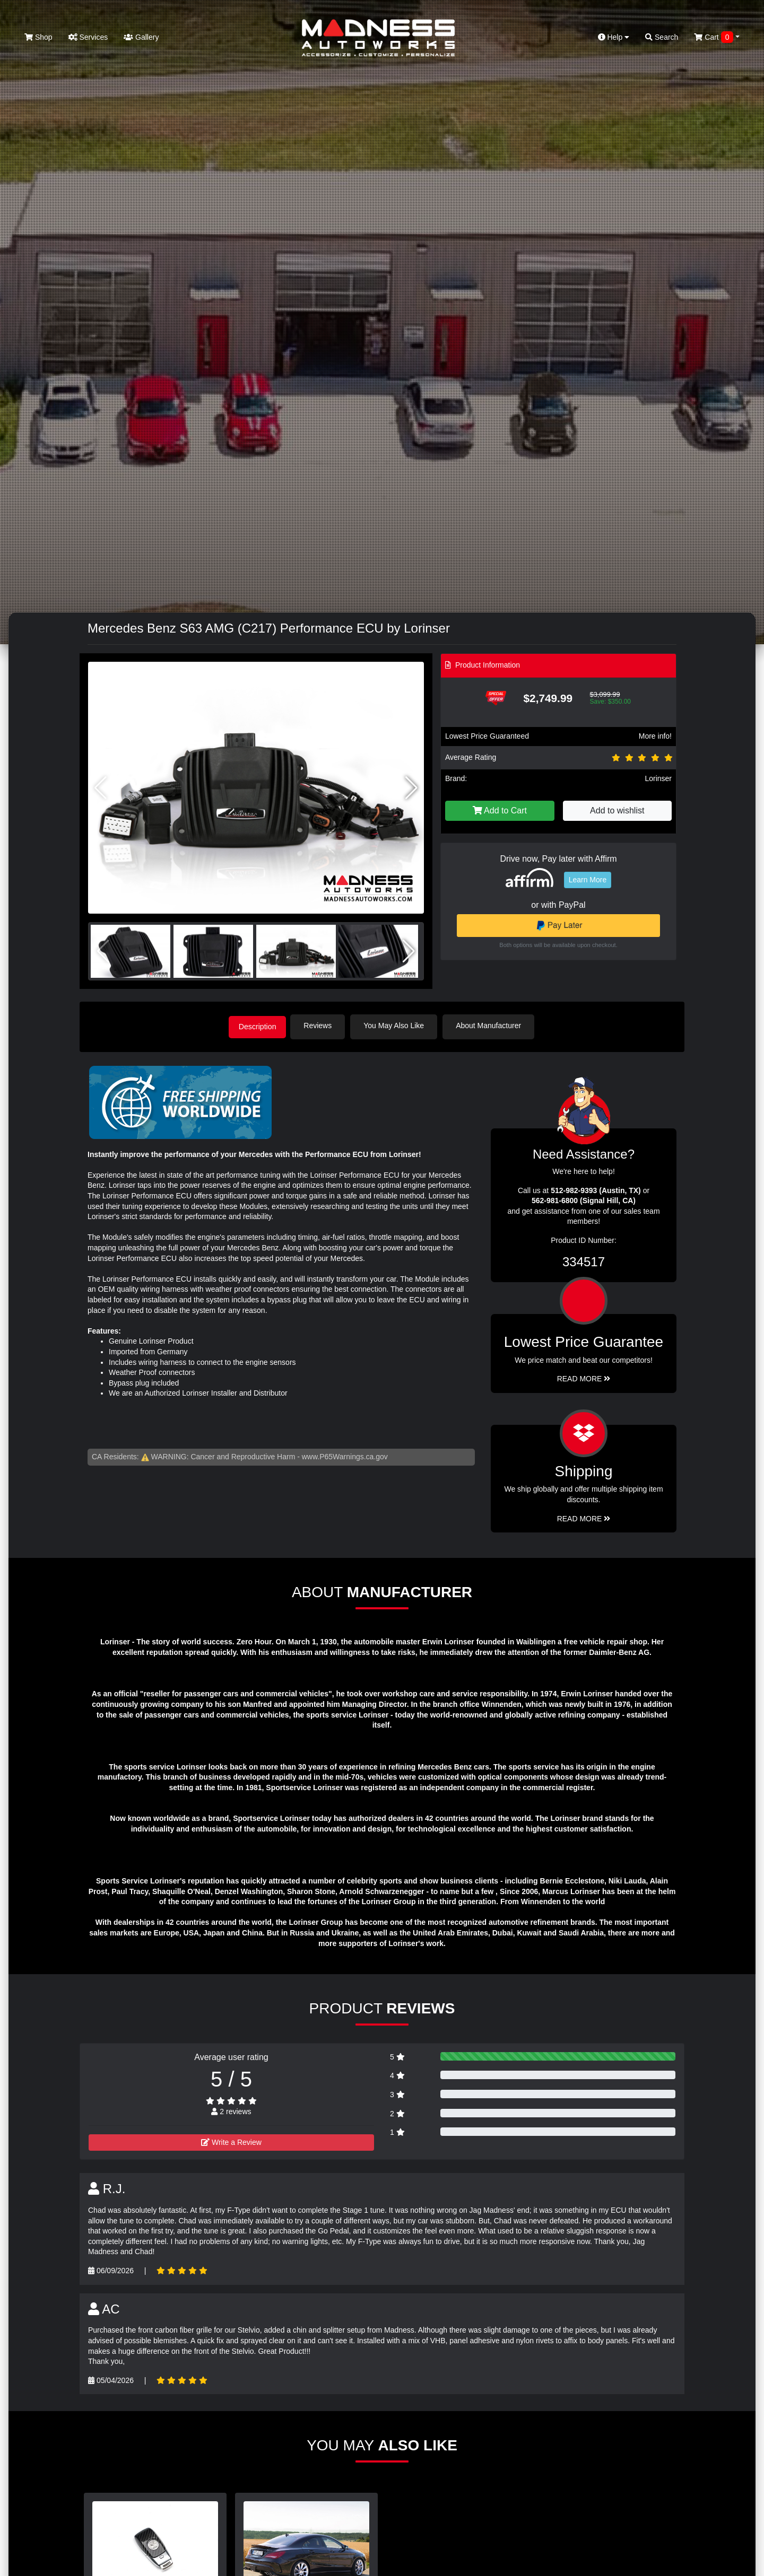 The image size is (764, 2576). I want to click on Description, so click(257, 1025).